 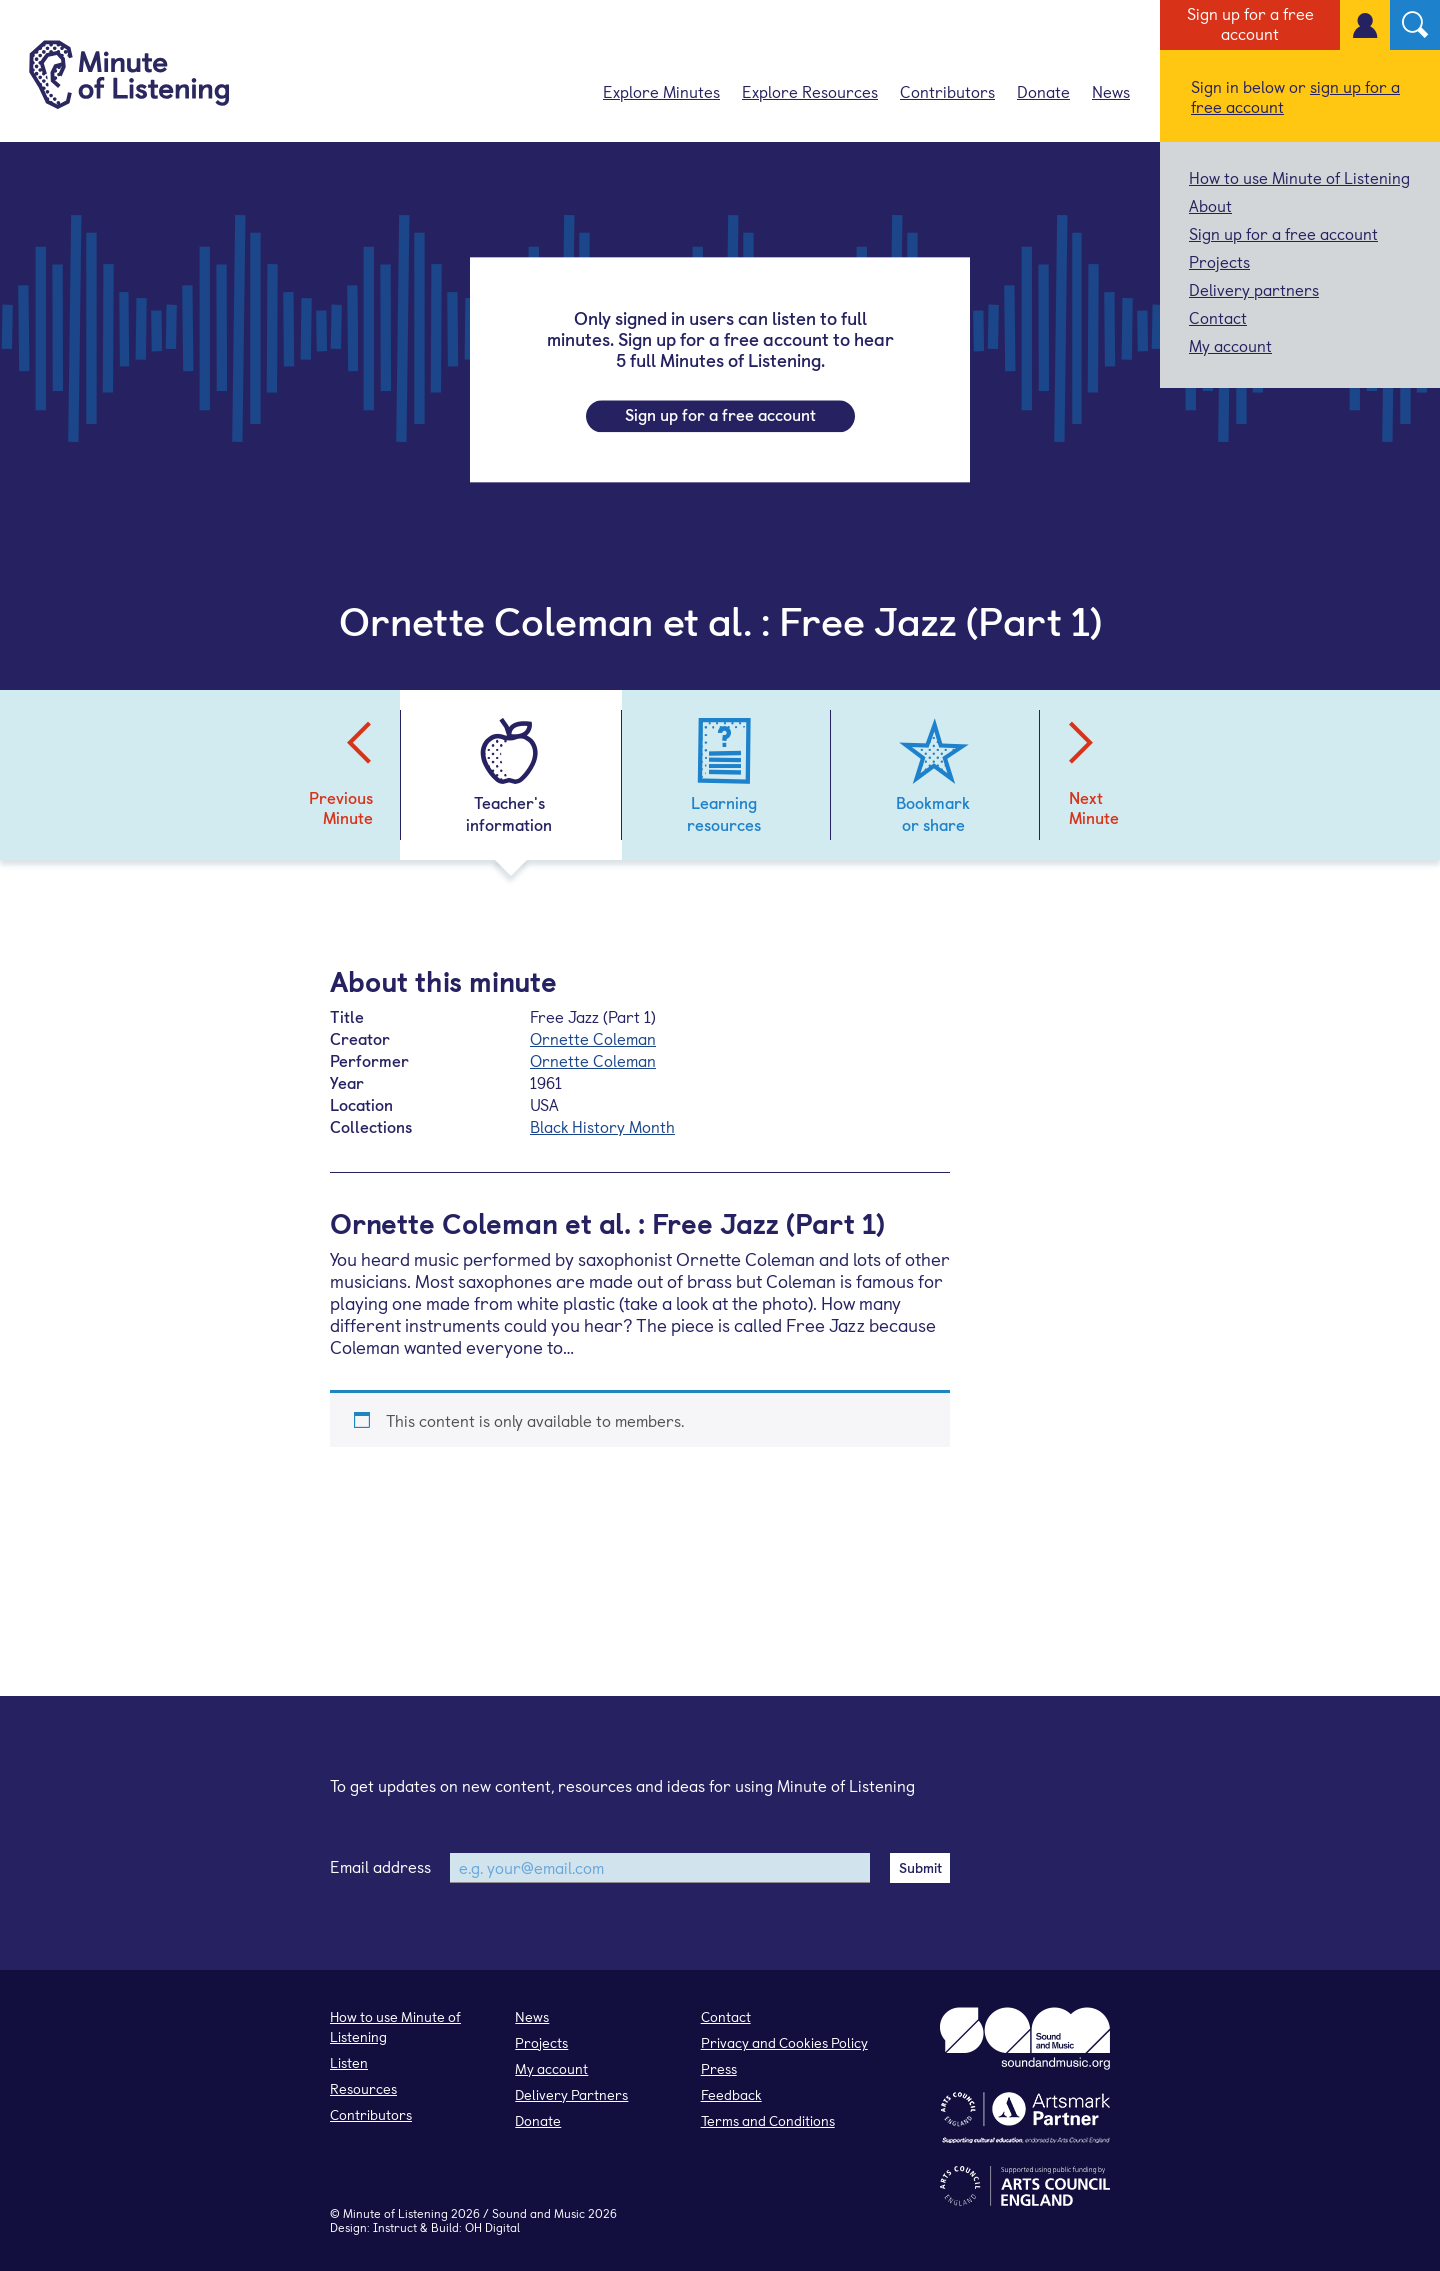 What do you see at coordinates (602, 1126) in the screenshot?
I see `Black History Month` at bounding box center [602, 1126].